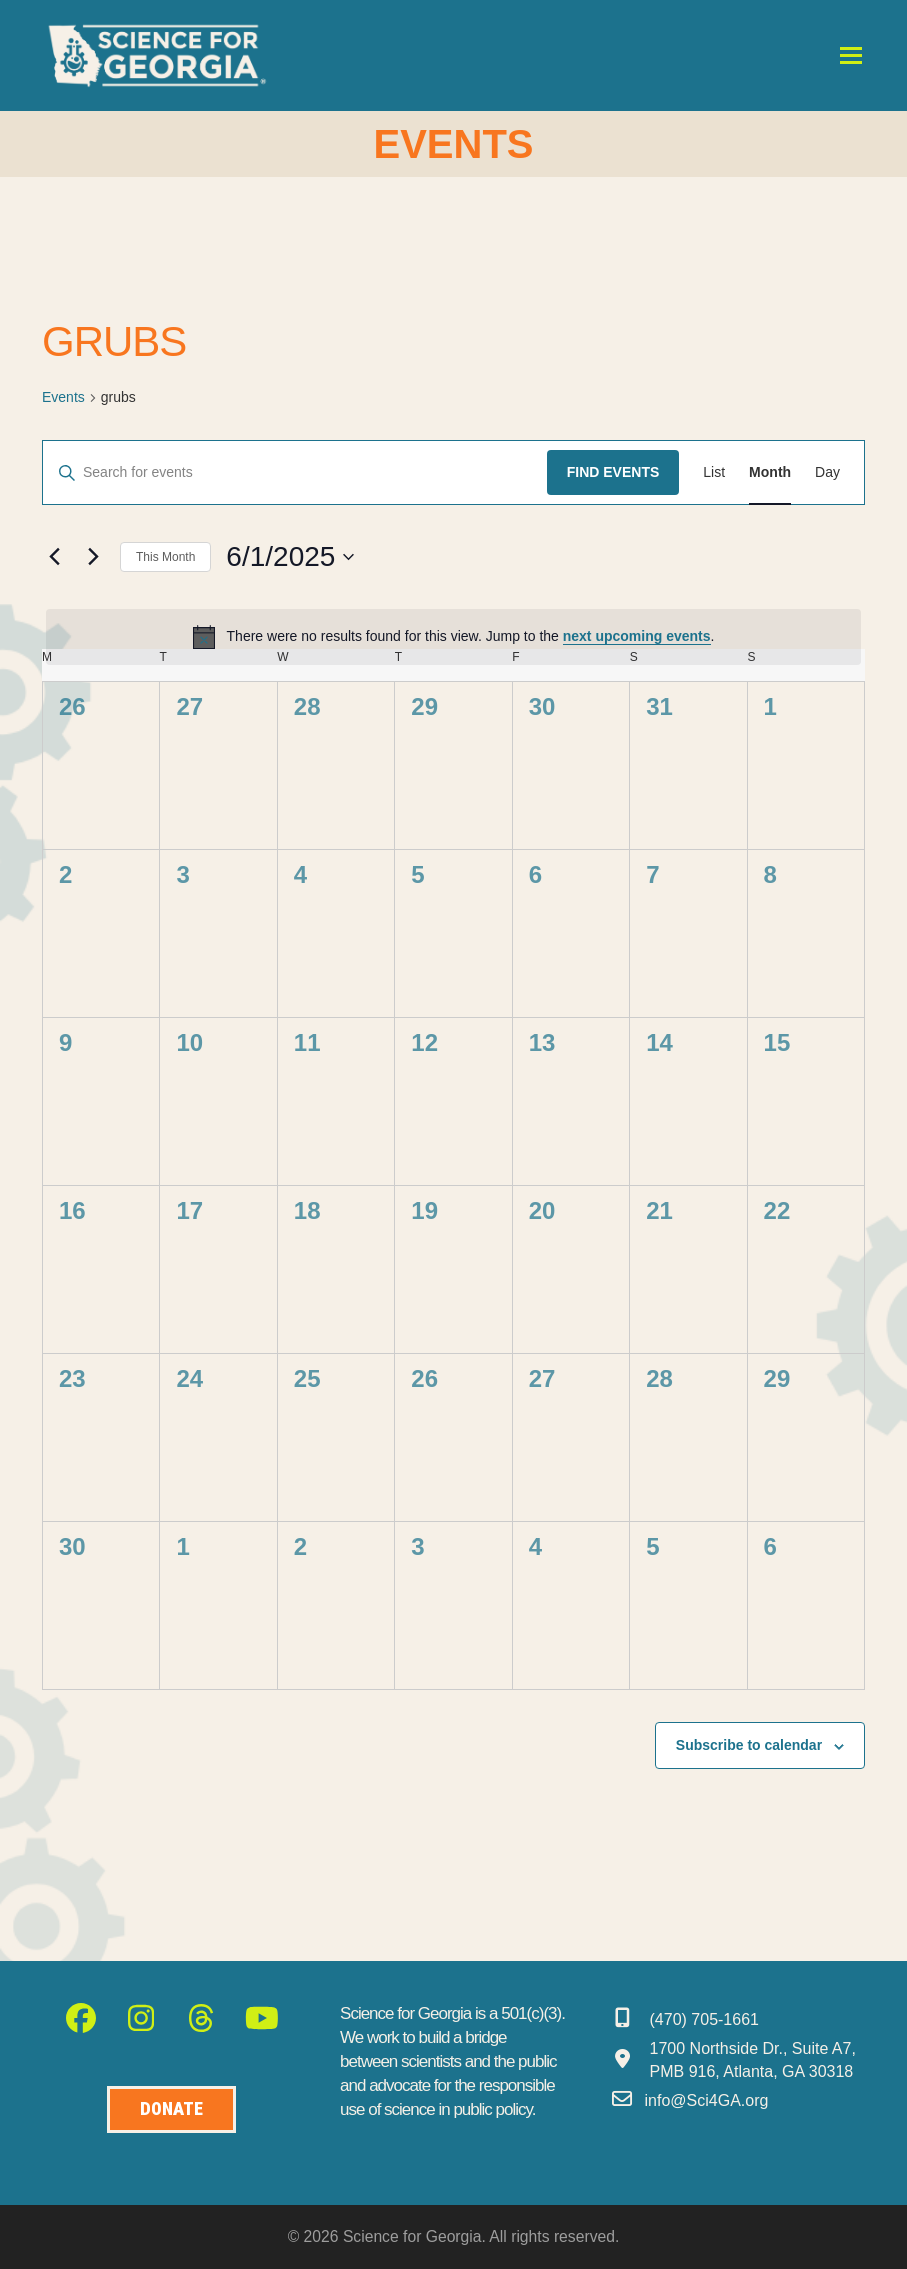 This screenshot has width=907, height=2269. I want to click on [Previous month], so click(54, 557).